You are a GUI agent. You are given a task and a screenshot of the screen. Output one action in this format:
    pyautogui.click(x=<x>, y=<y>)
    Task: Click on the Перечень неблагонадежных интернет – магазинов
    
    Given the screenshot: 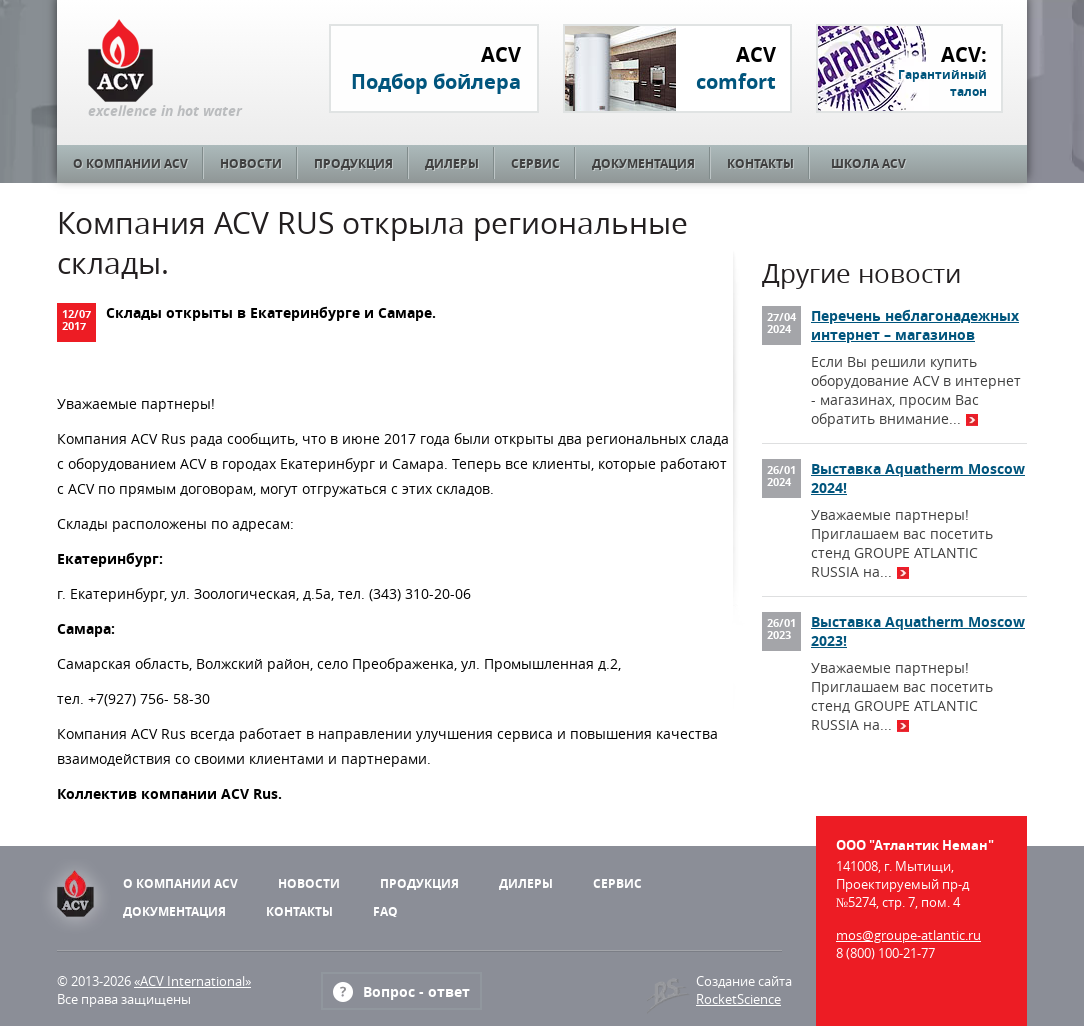 What is the action you would take?
    pyautogui.click(x=915, y=325)
    